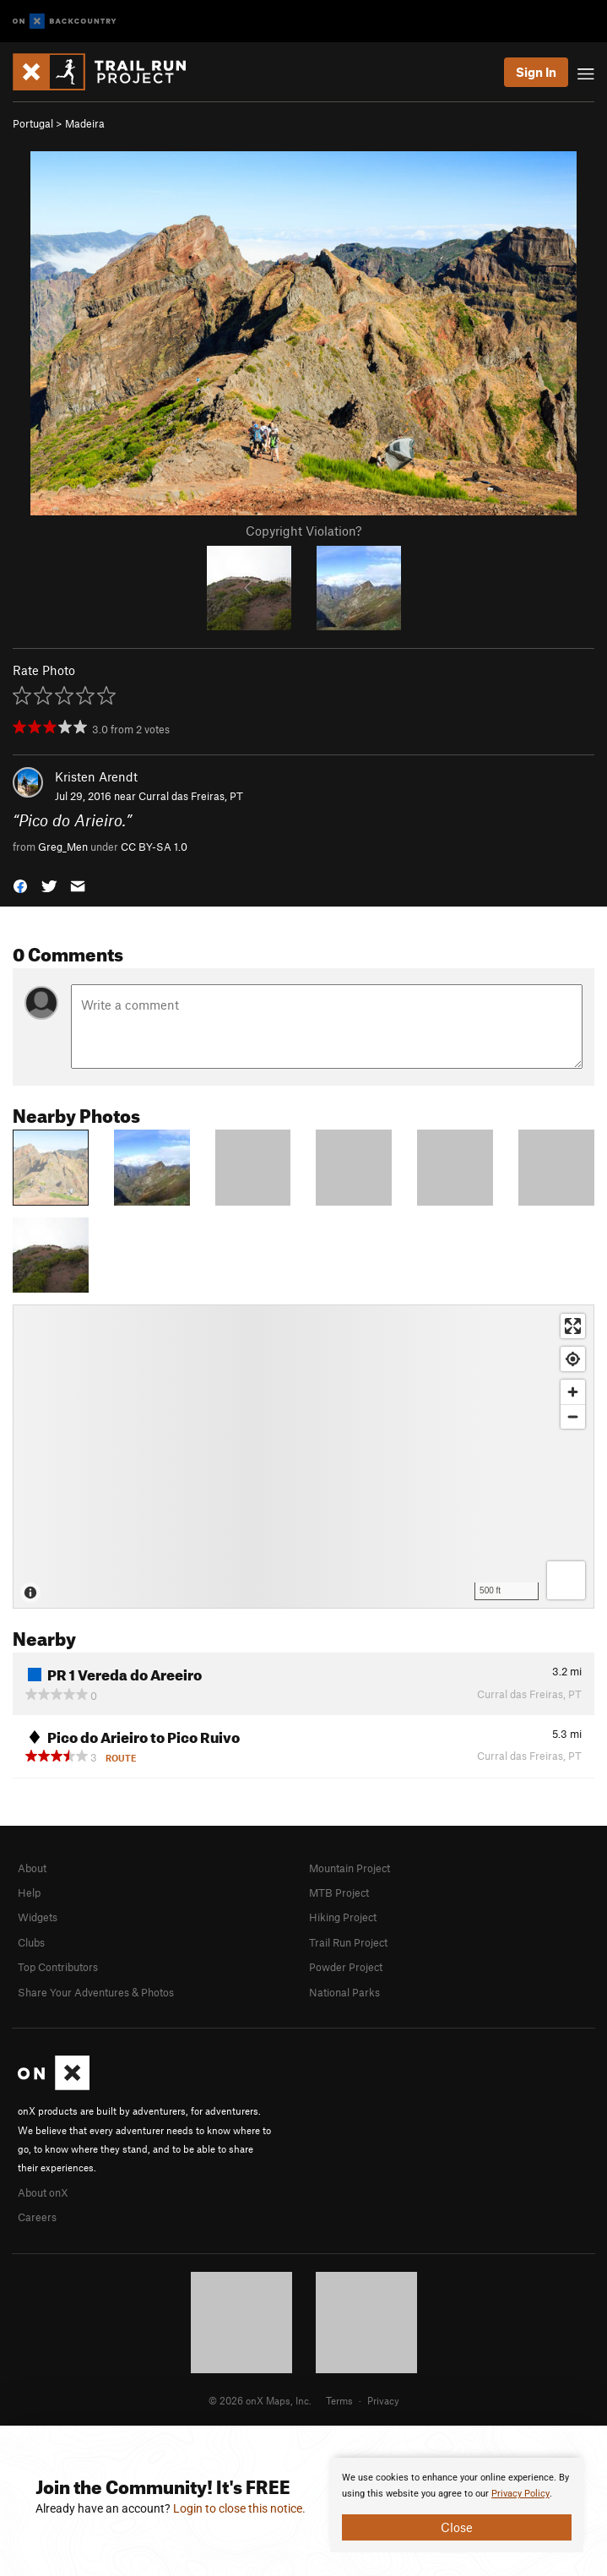 This screenshot has width=607, height=2576. What do you see at coordinates (344, 1992) in the screenshot?
I see `National Parks` at bounding box center [344, 1992].